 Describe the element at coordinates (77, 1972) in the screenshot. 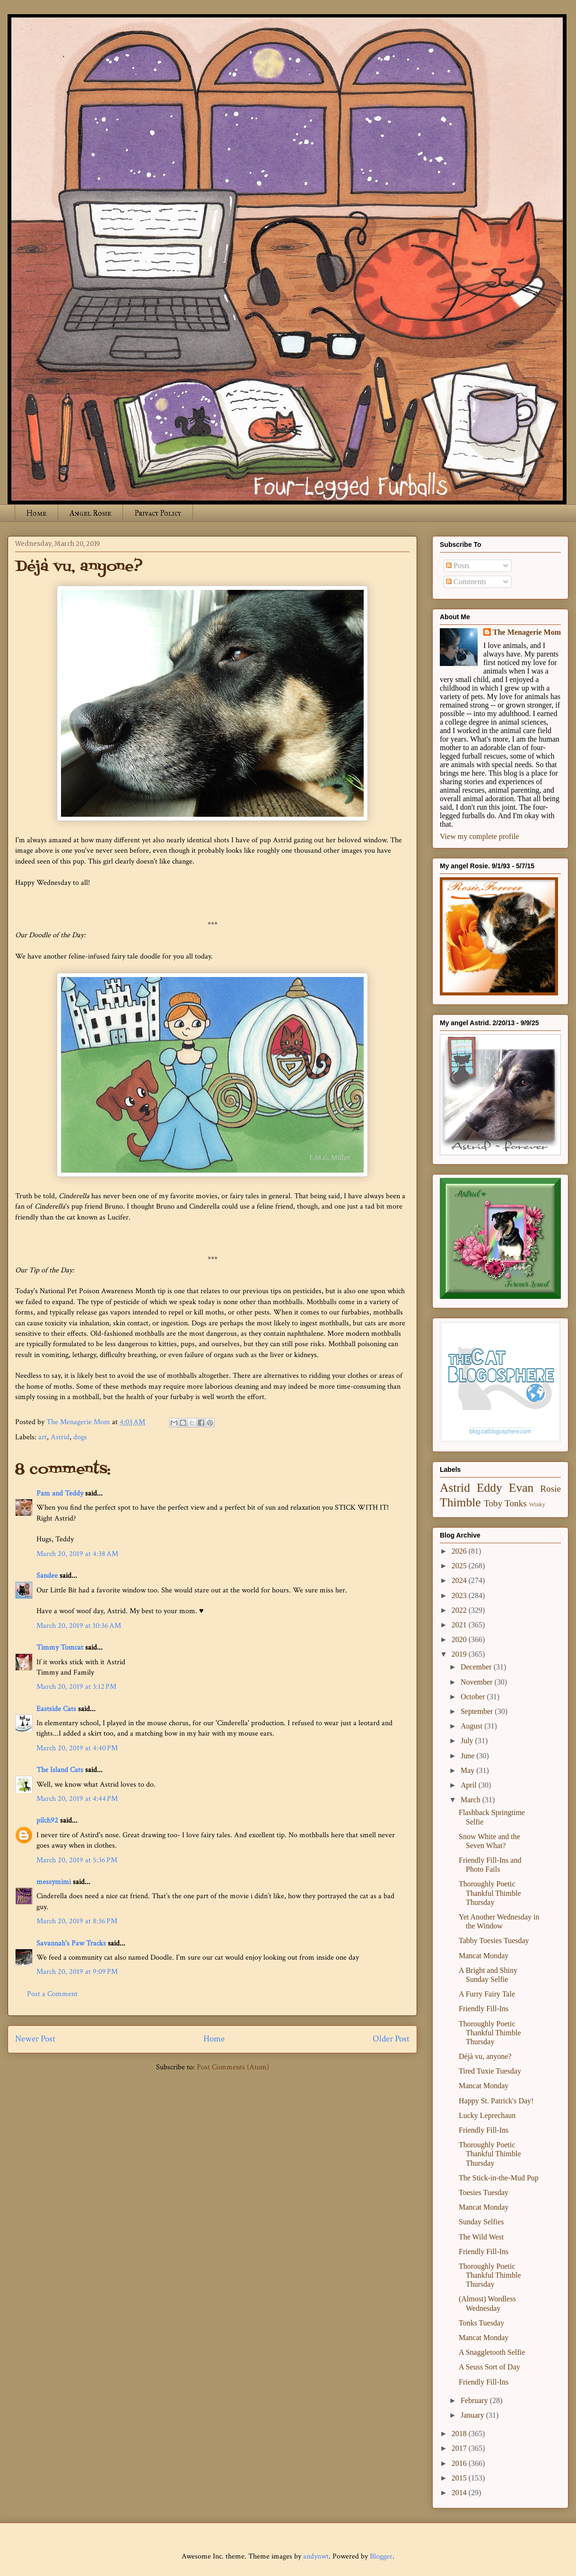

I see `March 20, 2019 at 9:09 PM` at that location.